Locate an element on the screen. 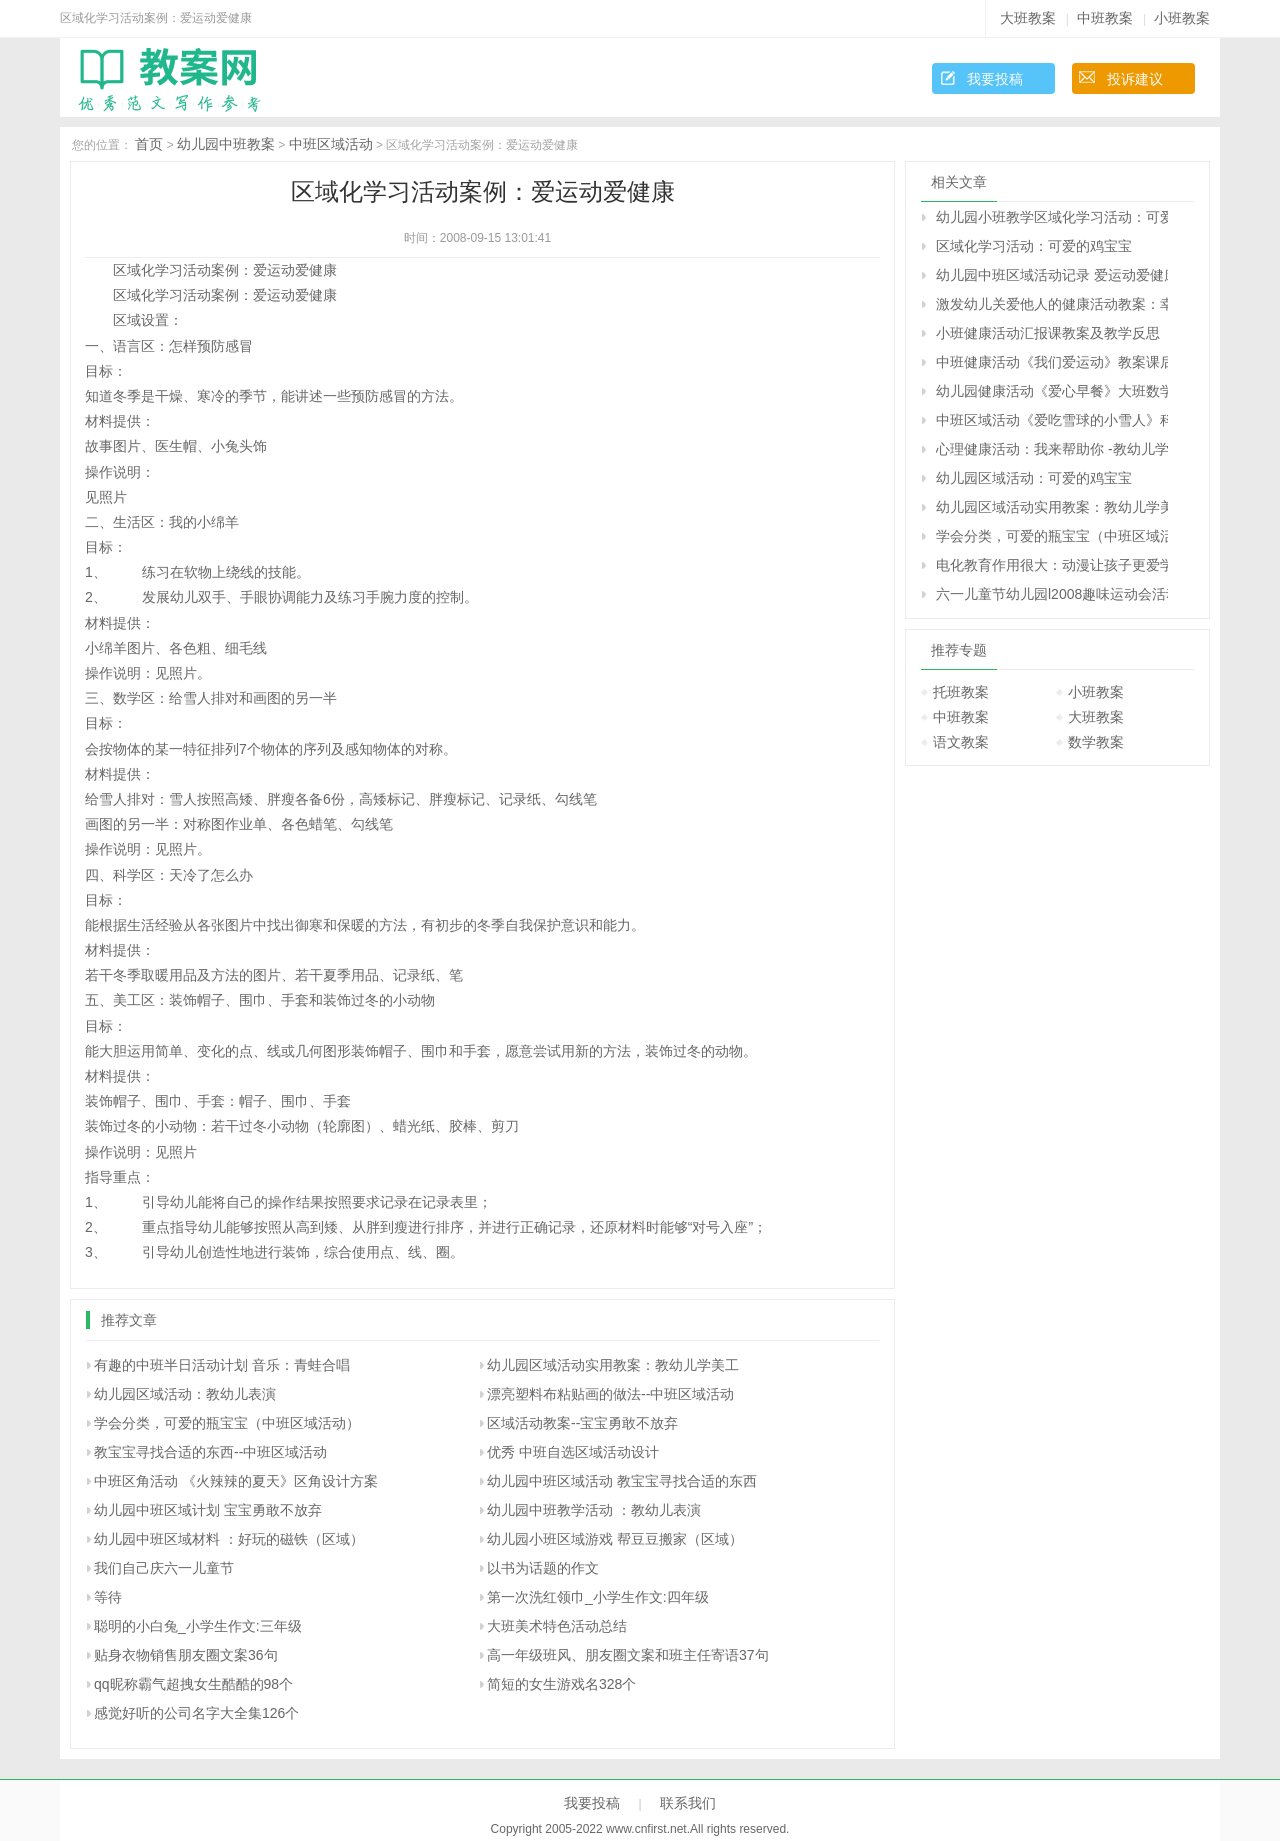 Image resolution: width=1280 pixels, height=1841 pixels. 幼儿园区域活动：教幼儿表演 is located at coordinates (185, 1394).